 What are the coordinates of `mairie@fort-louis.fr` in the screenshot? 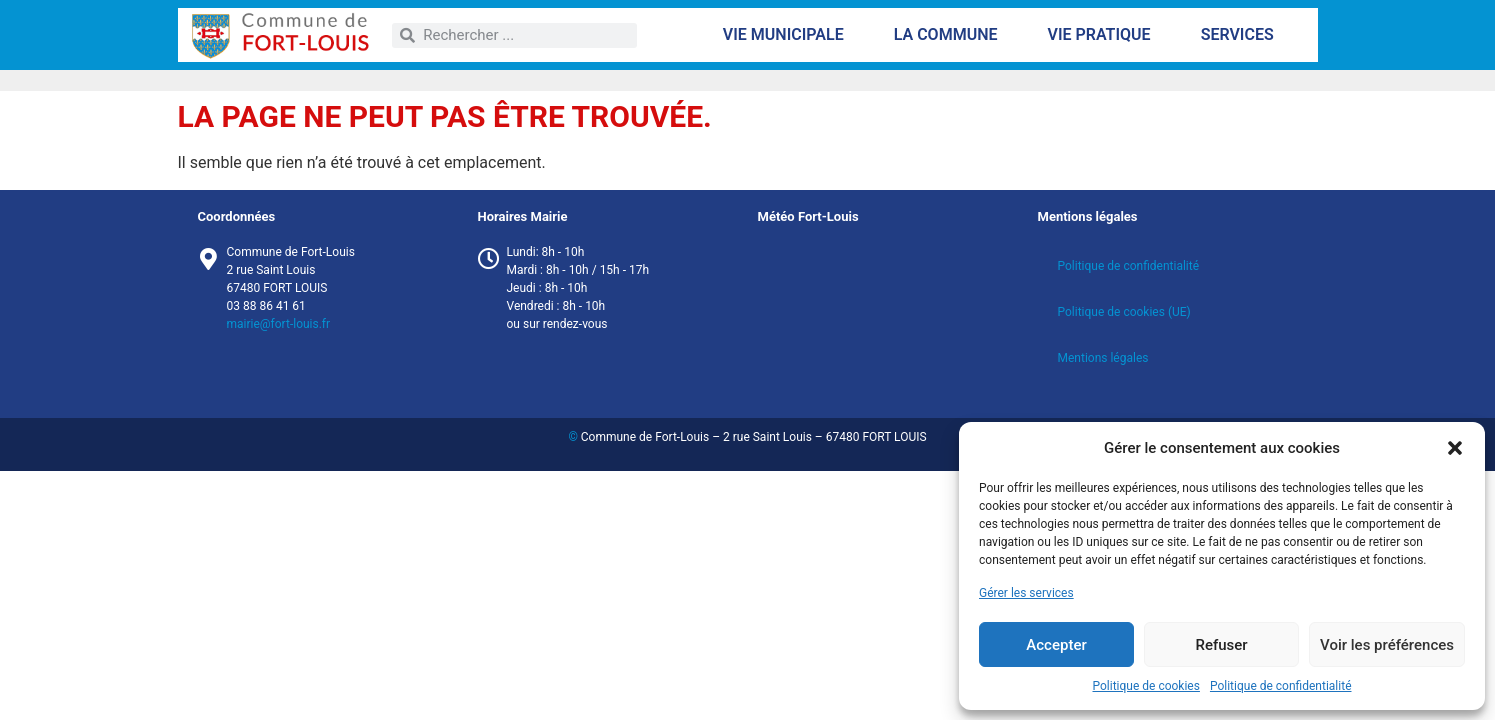 It's located at (279, 324).